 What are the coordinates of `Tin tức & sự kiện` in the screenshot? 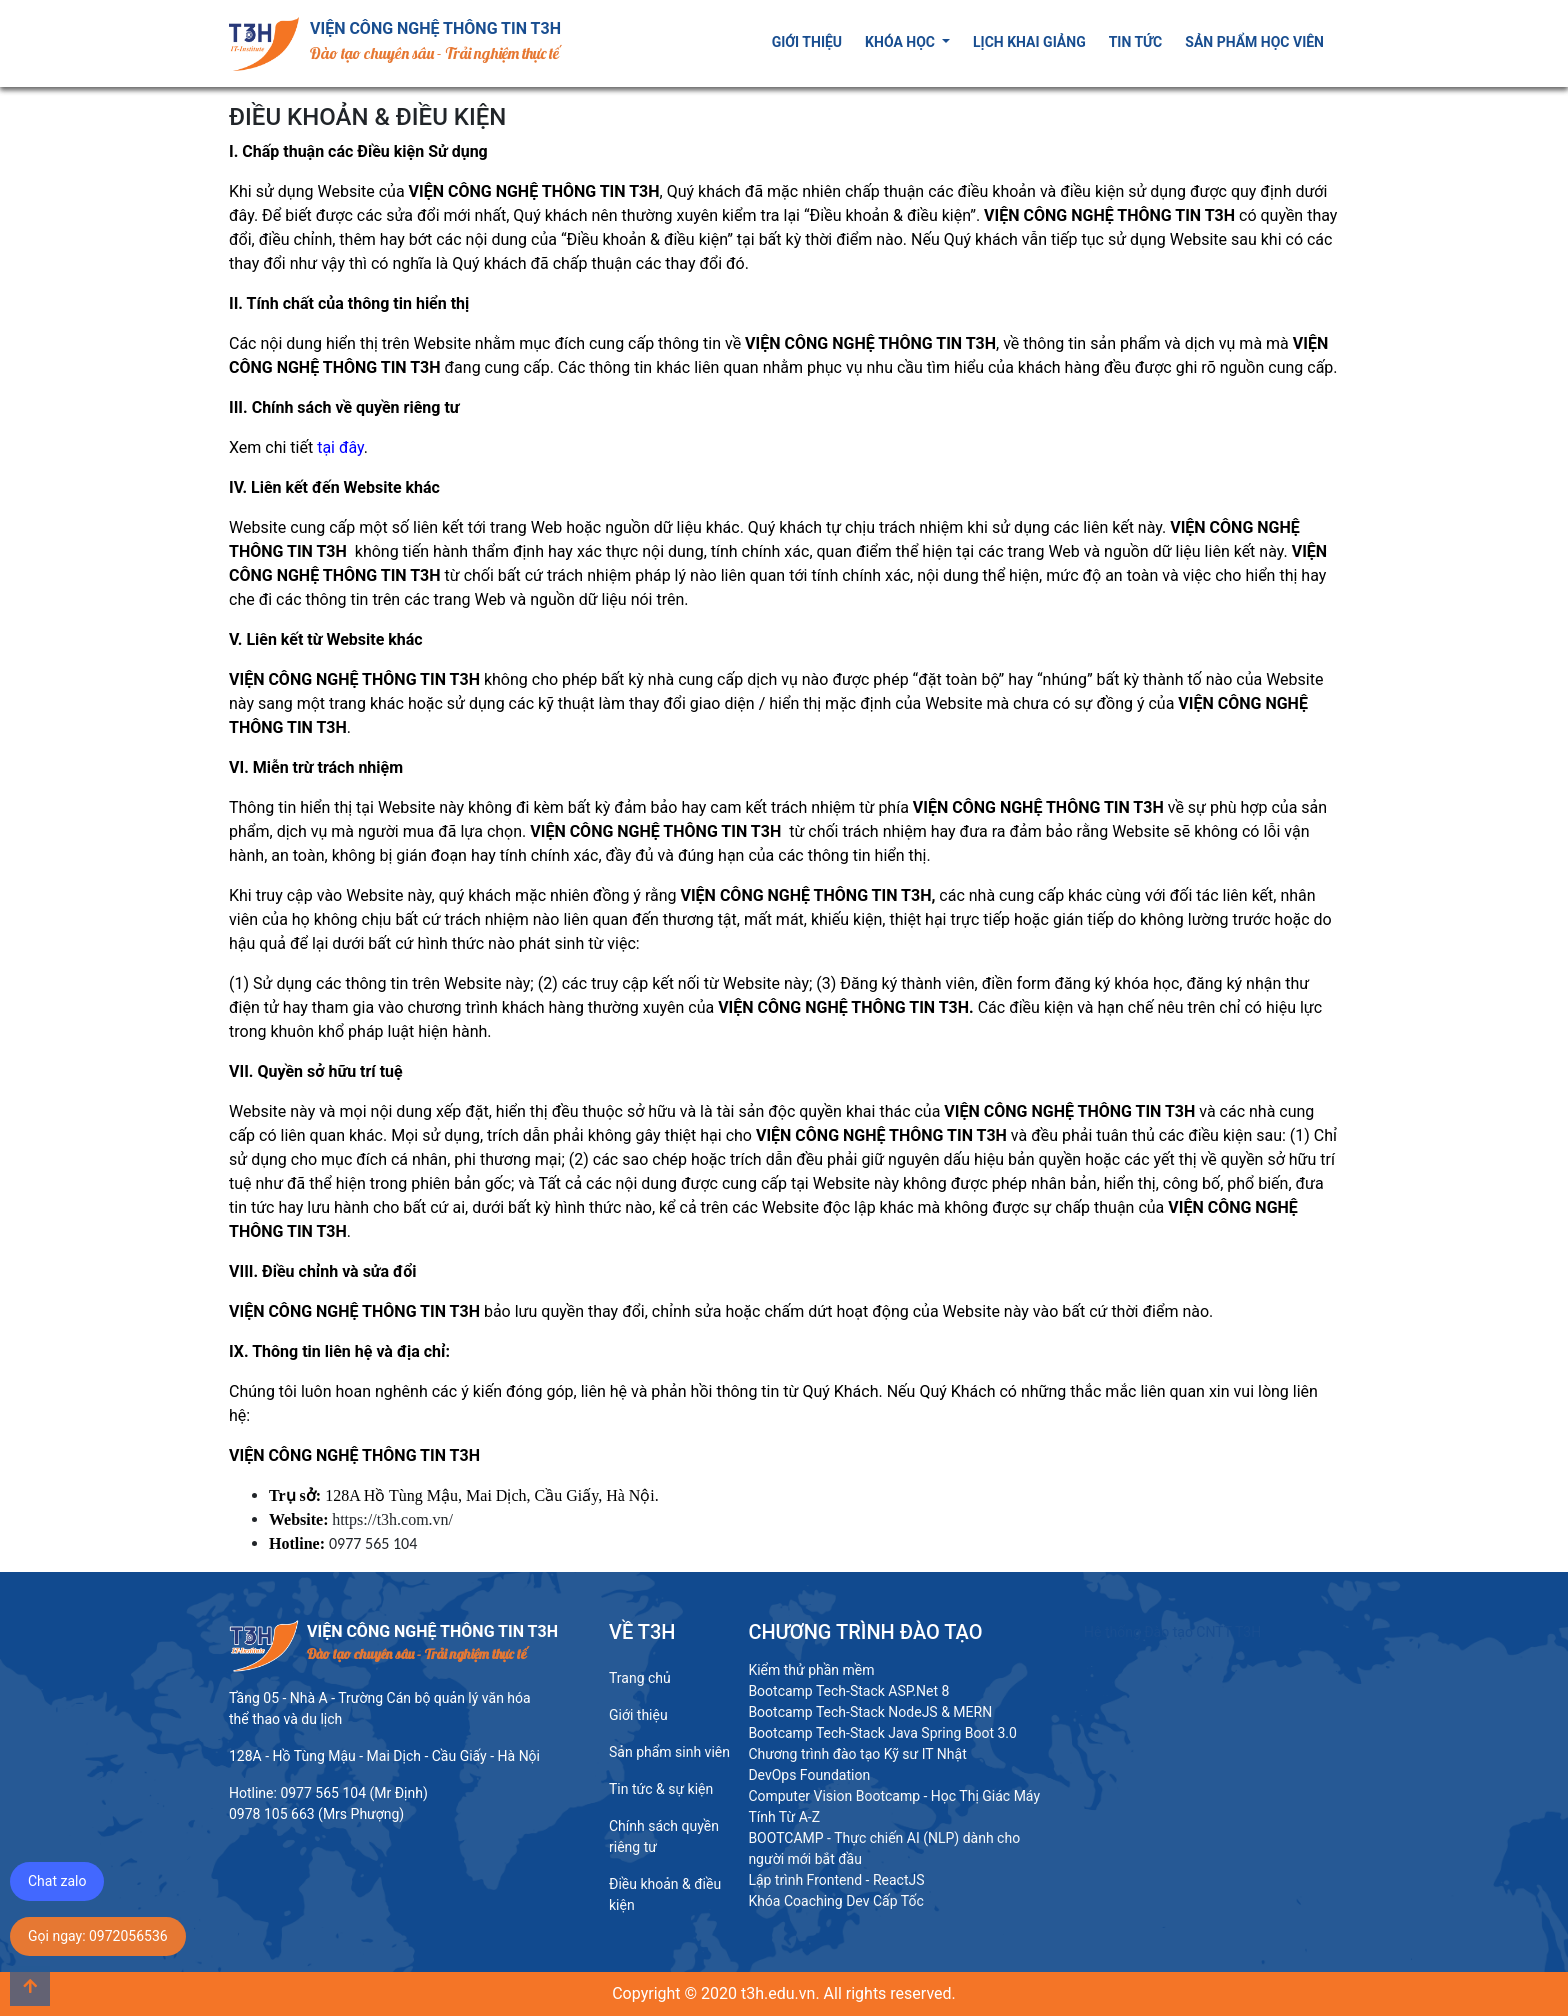 It's located at (661, 1789).